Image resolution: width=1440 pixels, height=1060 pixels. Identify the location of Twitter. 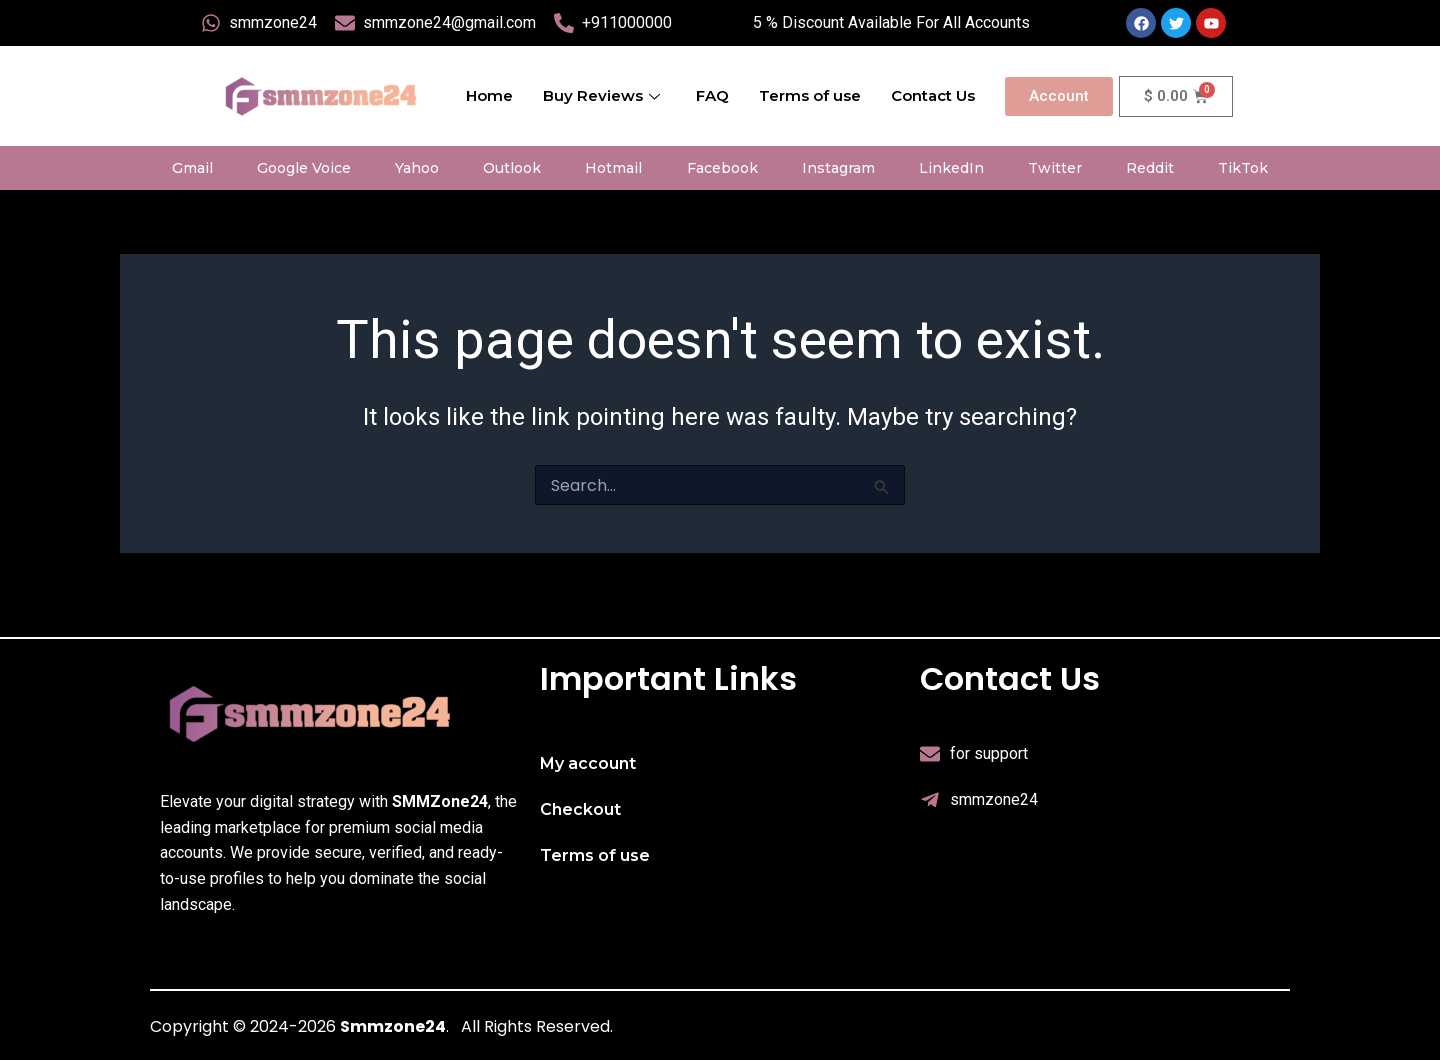
(1055, 168).